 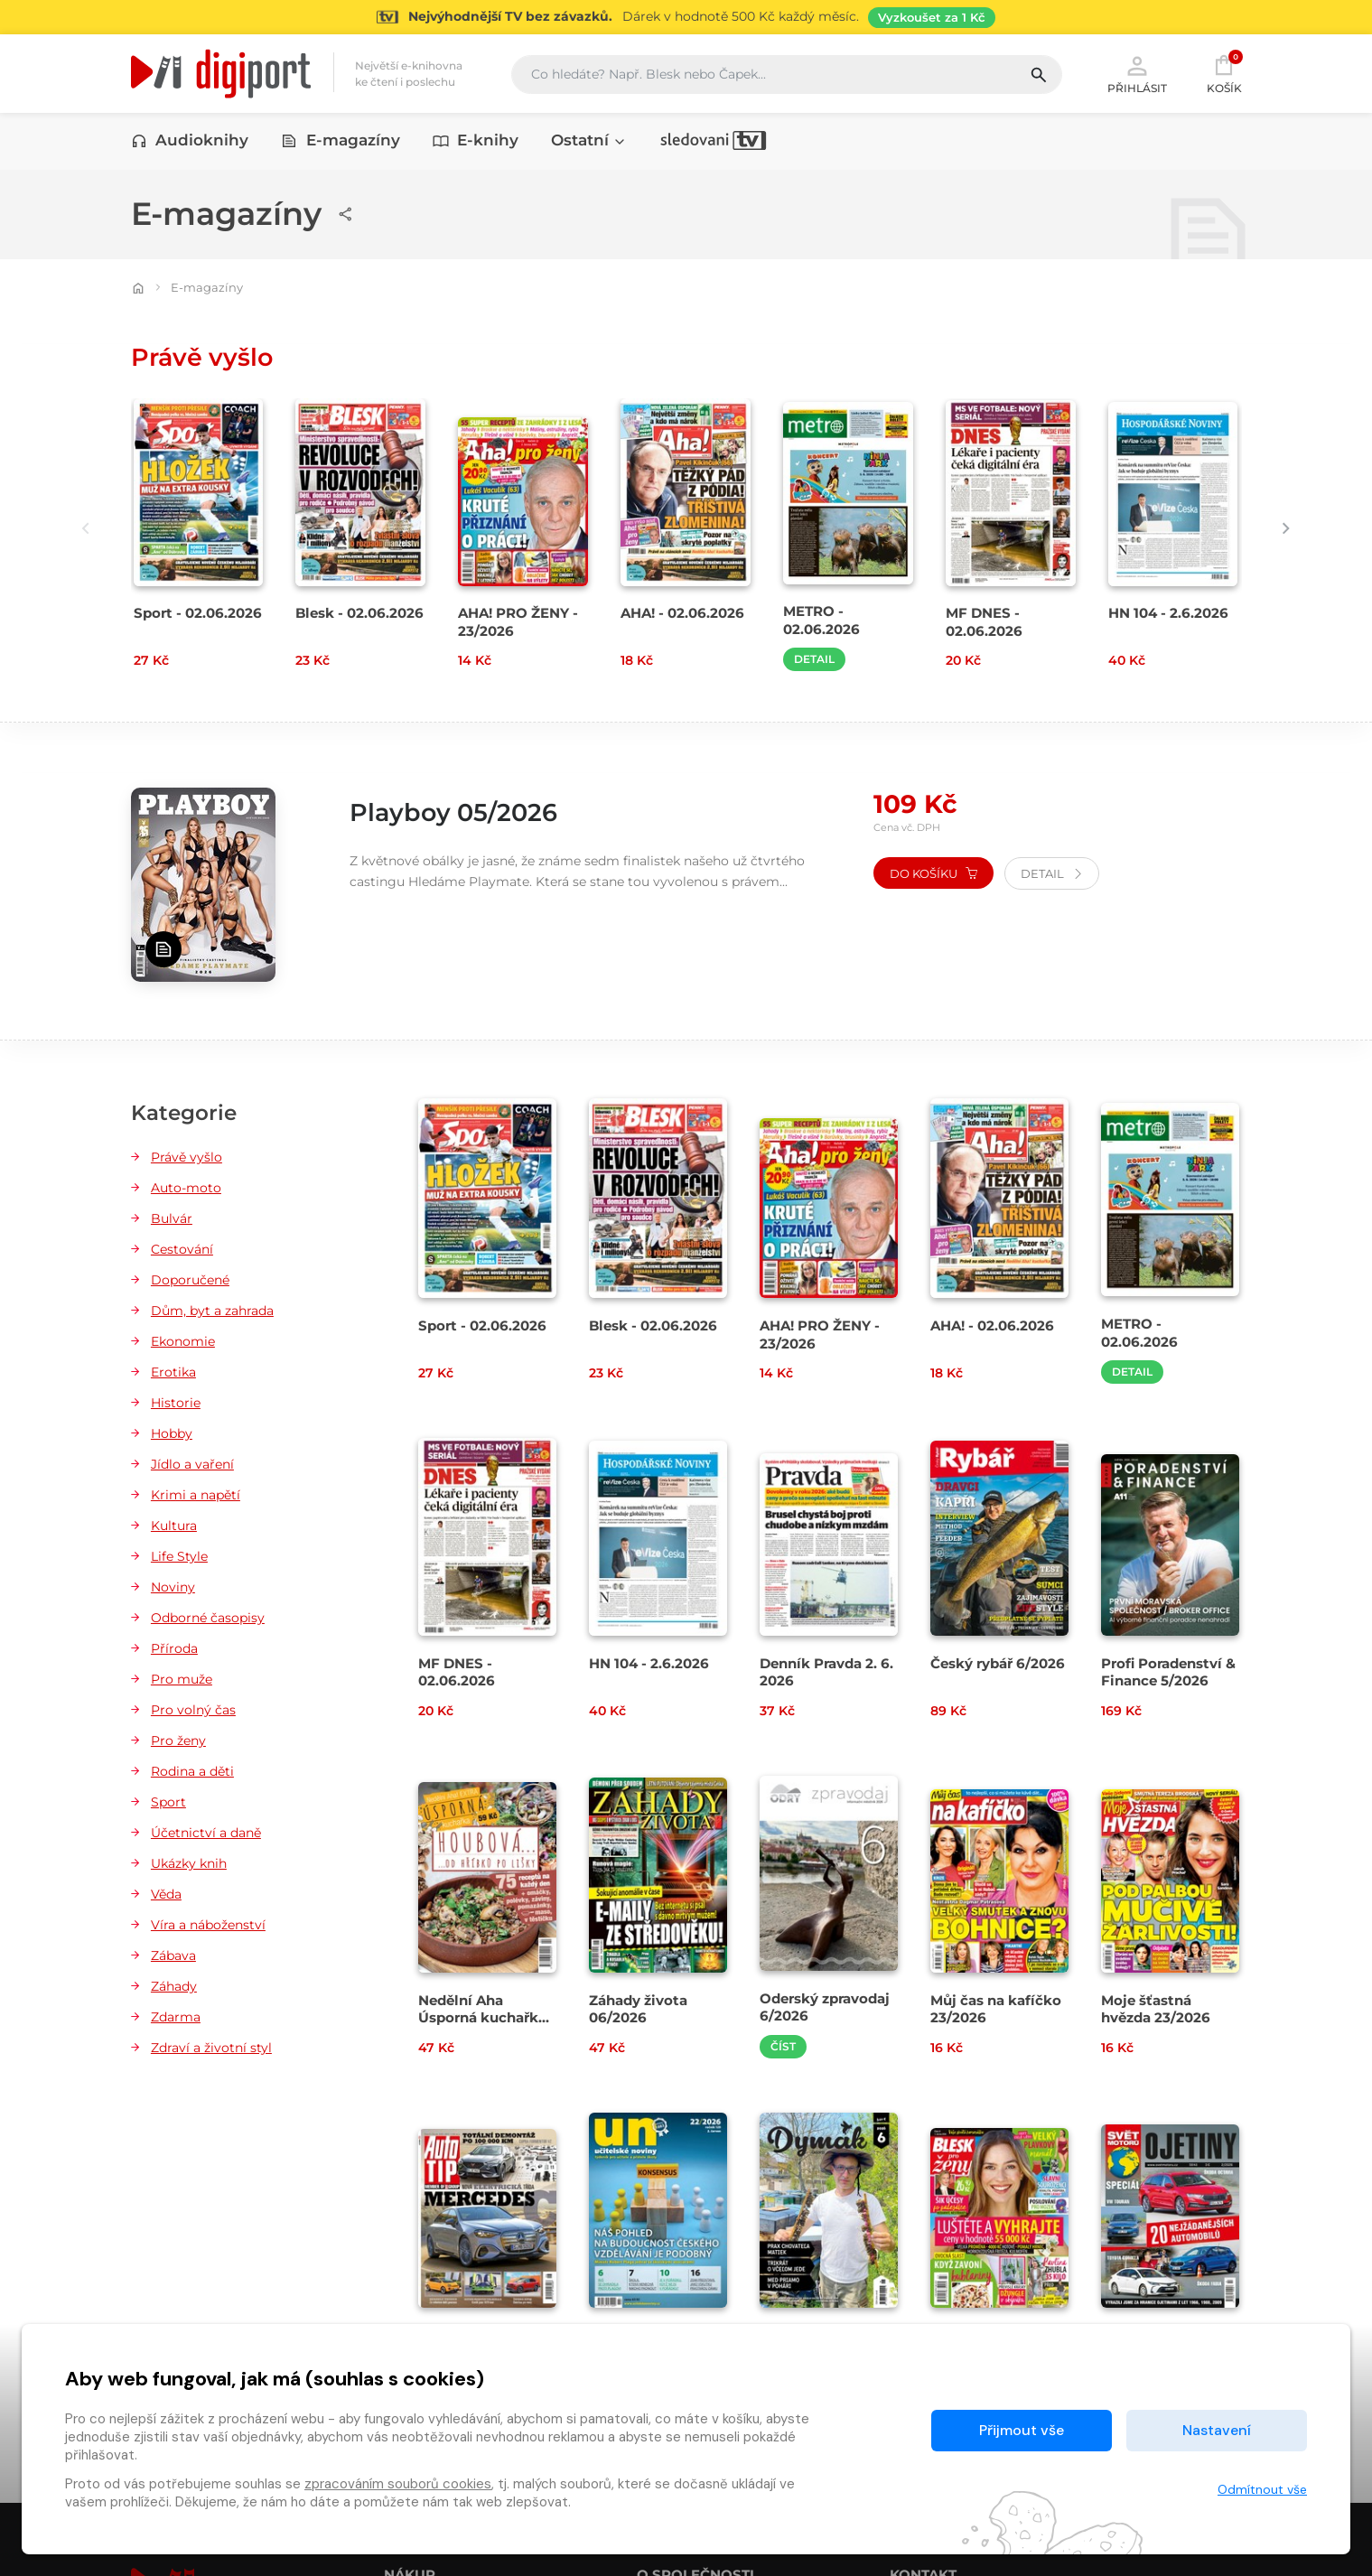 I want to click on Profi Poradenství & Finance 5/2026 [Přejít na detail Profi Poradenství & Finance 5/2026], so click(x=1168, y=1673).